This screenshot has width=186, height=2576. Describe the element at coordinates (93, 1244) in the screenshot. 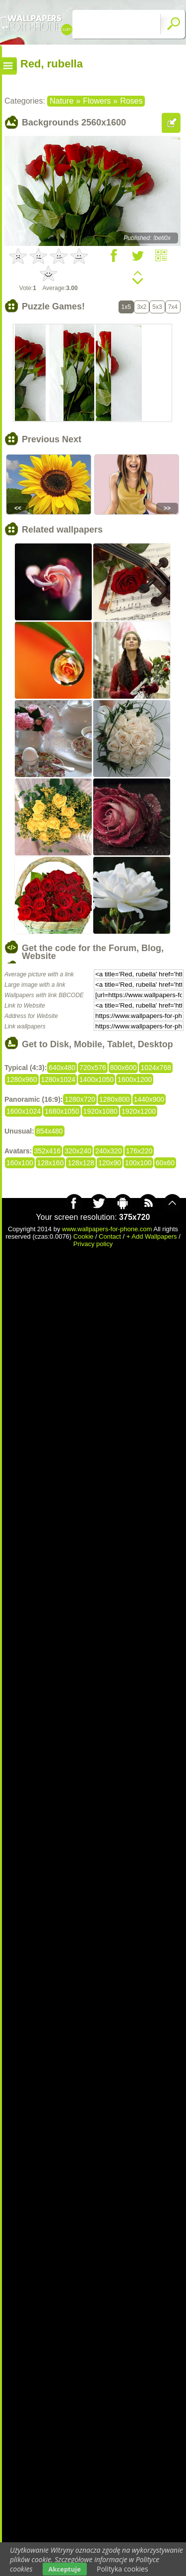

I see `Privacy policy` at that location.